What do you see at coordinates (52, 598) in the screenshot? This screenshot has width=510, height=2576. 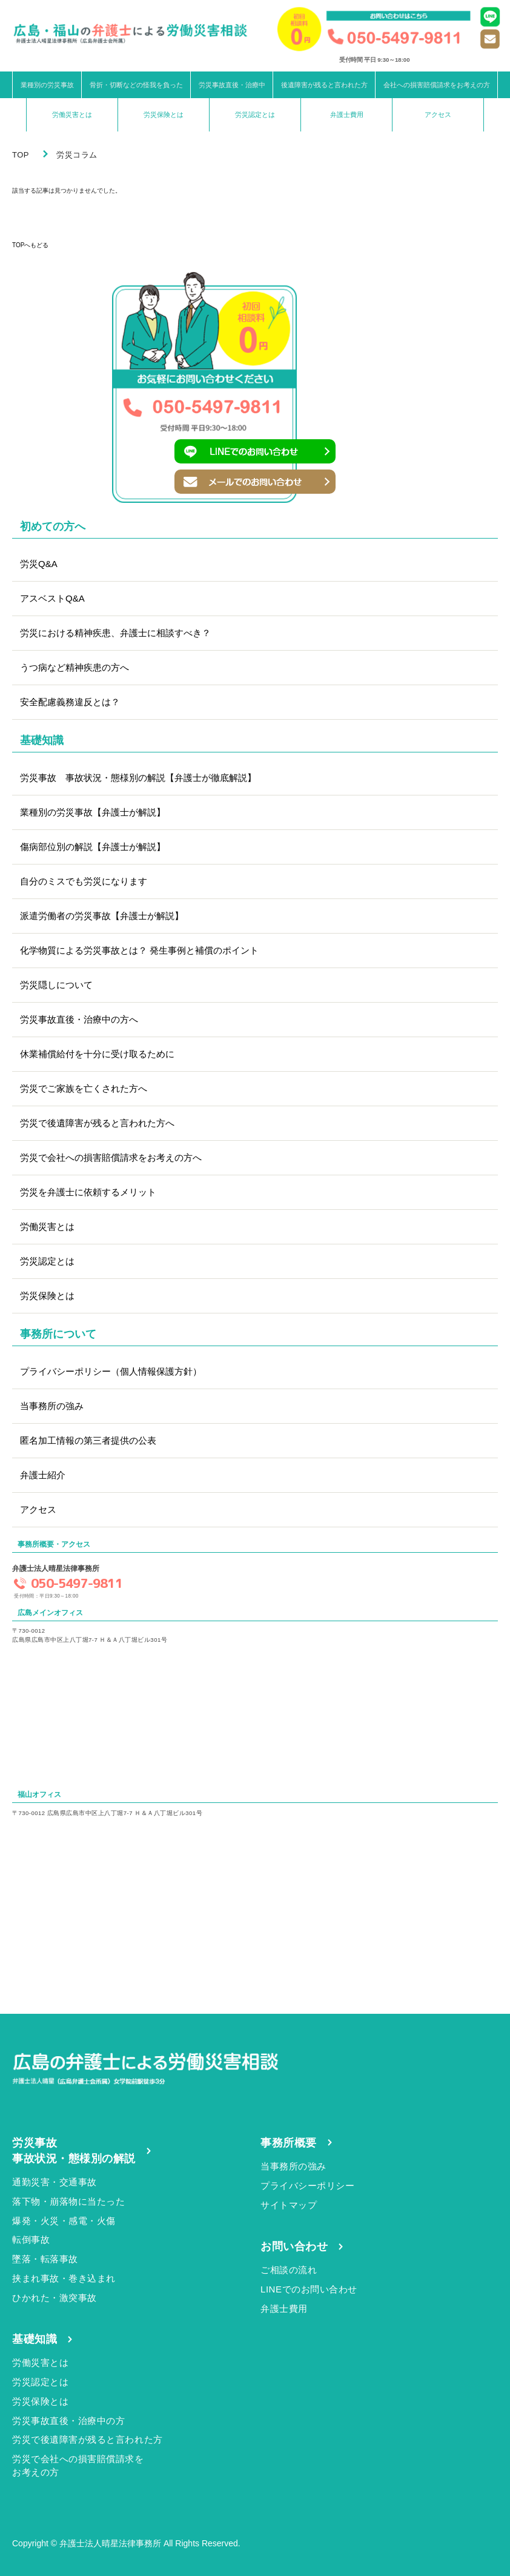 I see `アスベストQ&A` at bounding box center [52, 598].